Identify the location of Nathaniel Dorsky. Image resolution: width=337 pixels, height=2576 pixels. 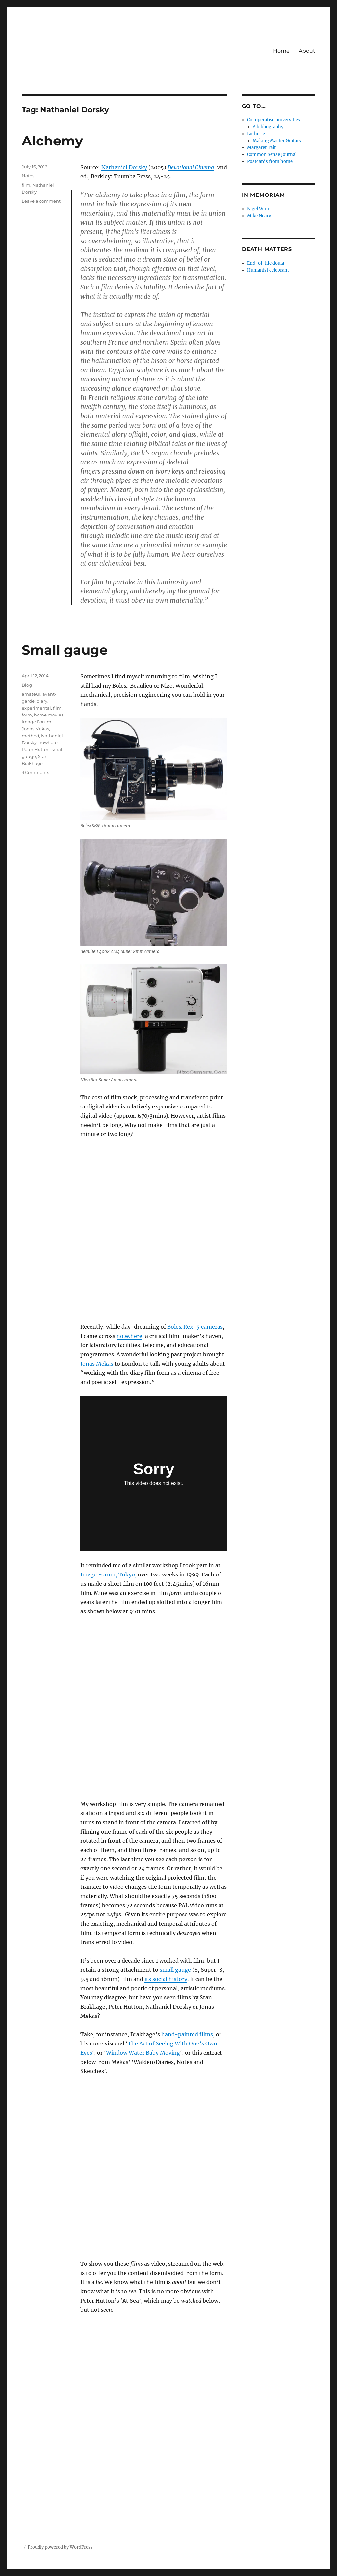
(124, 167).